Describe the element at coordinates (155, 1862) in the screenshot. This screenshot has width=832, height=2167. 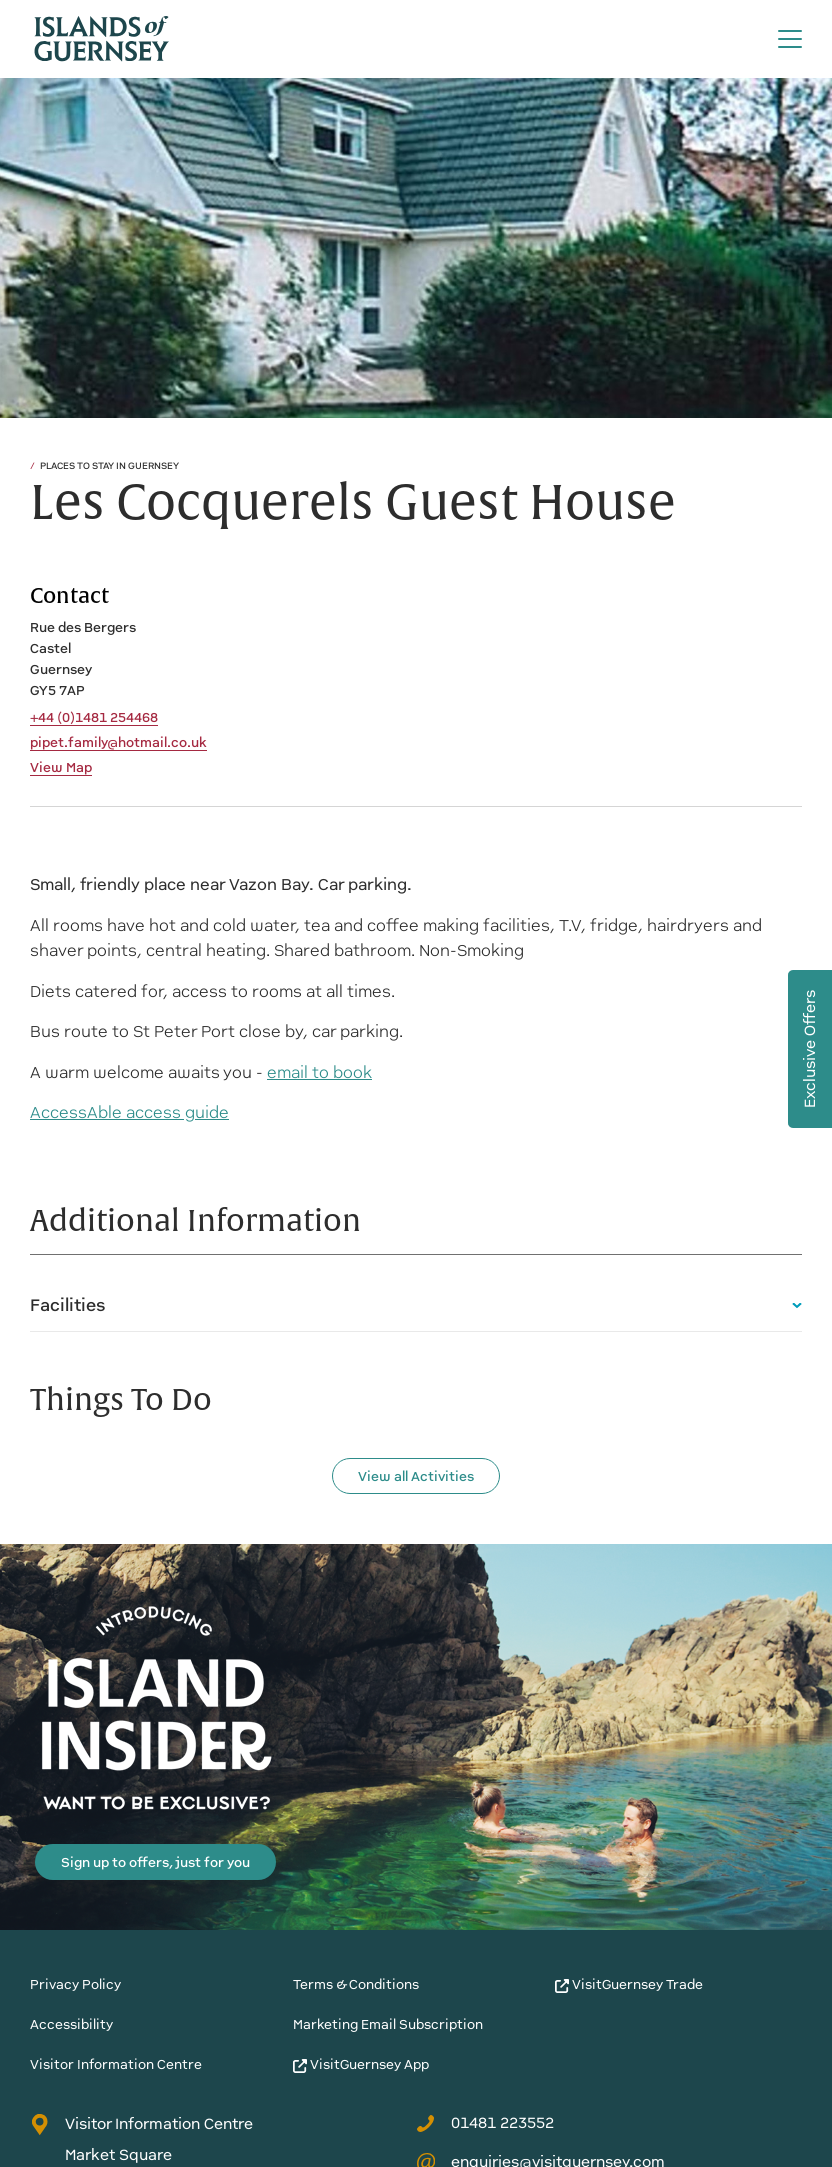
I see `Sign up to offers, just for you` at that location.